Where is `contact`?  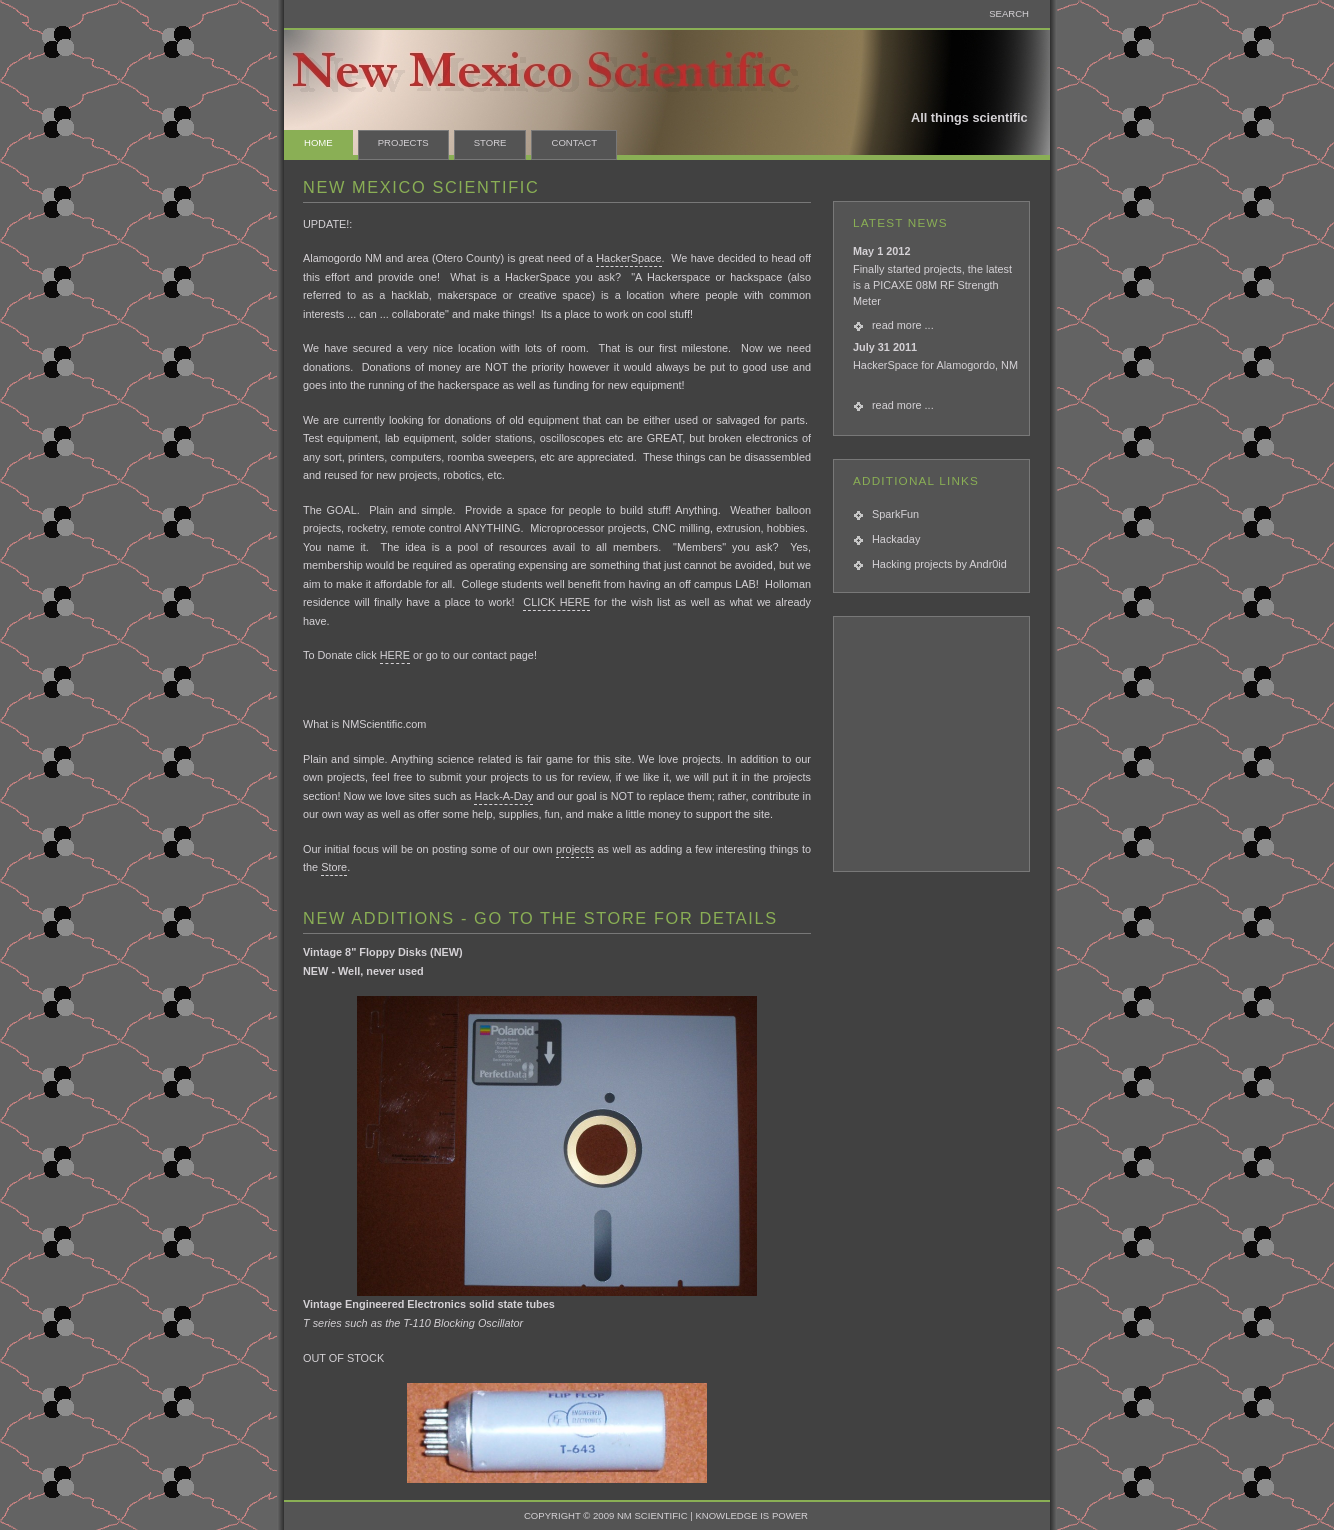 contact is located at coordinates (574, 142).